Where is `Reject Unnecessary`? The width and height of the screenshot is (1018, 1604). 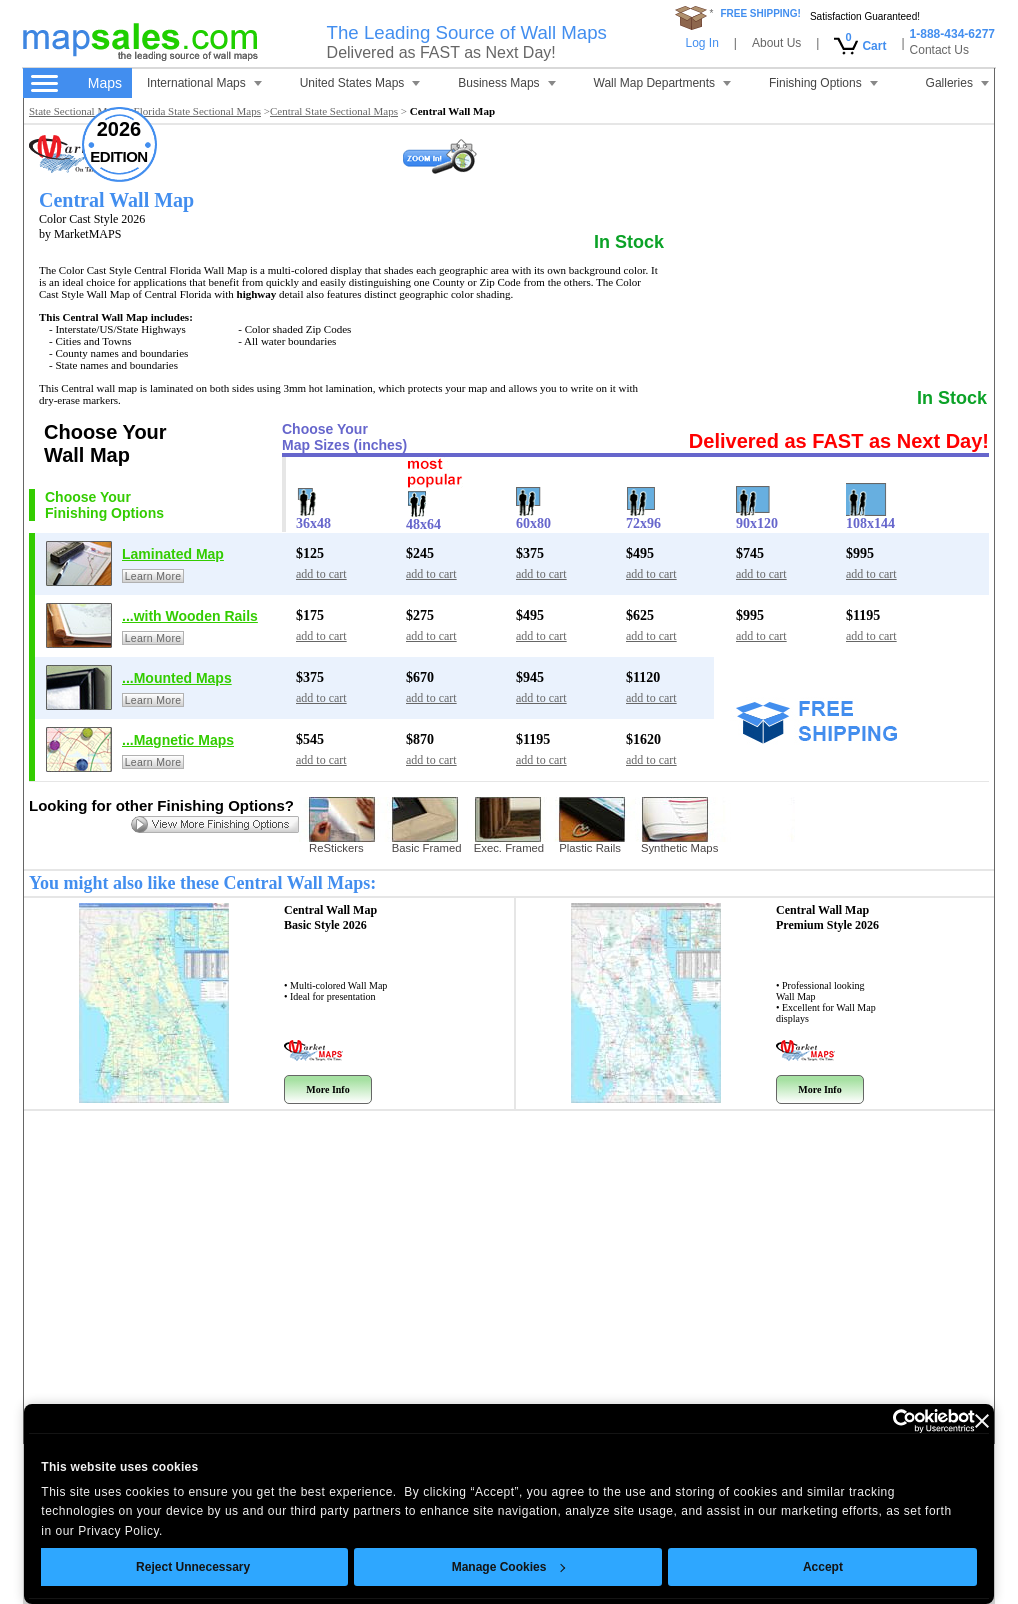 Reject Unnecessary is located at coordinates (193, 1567).